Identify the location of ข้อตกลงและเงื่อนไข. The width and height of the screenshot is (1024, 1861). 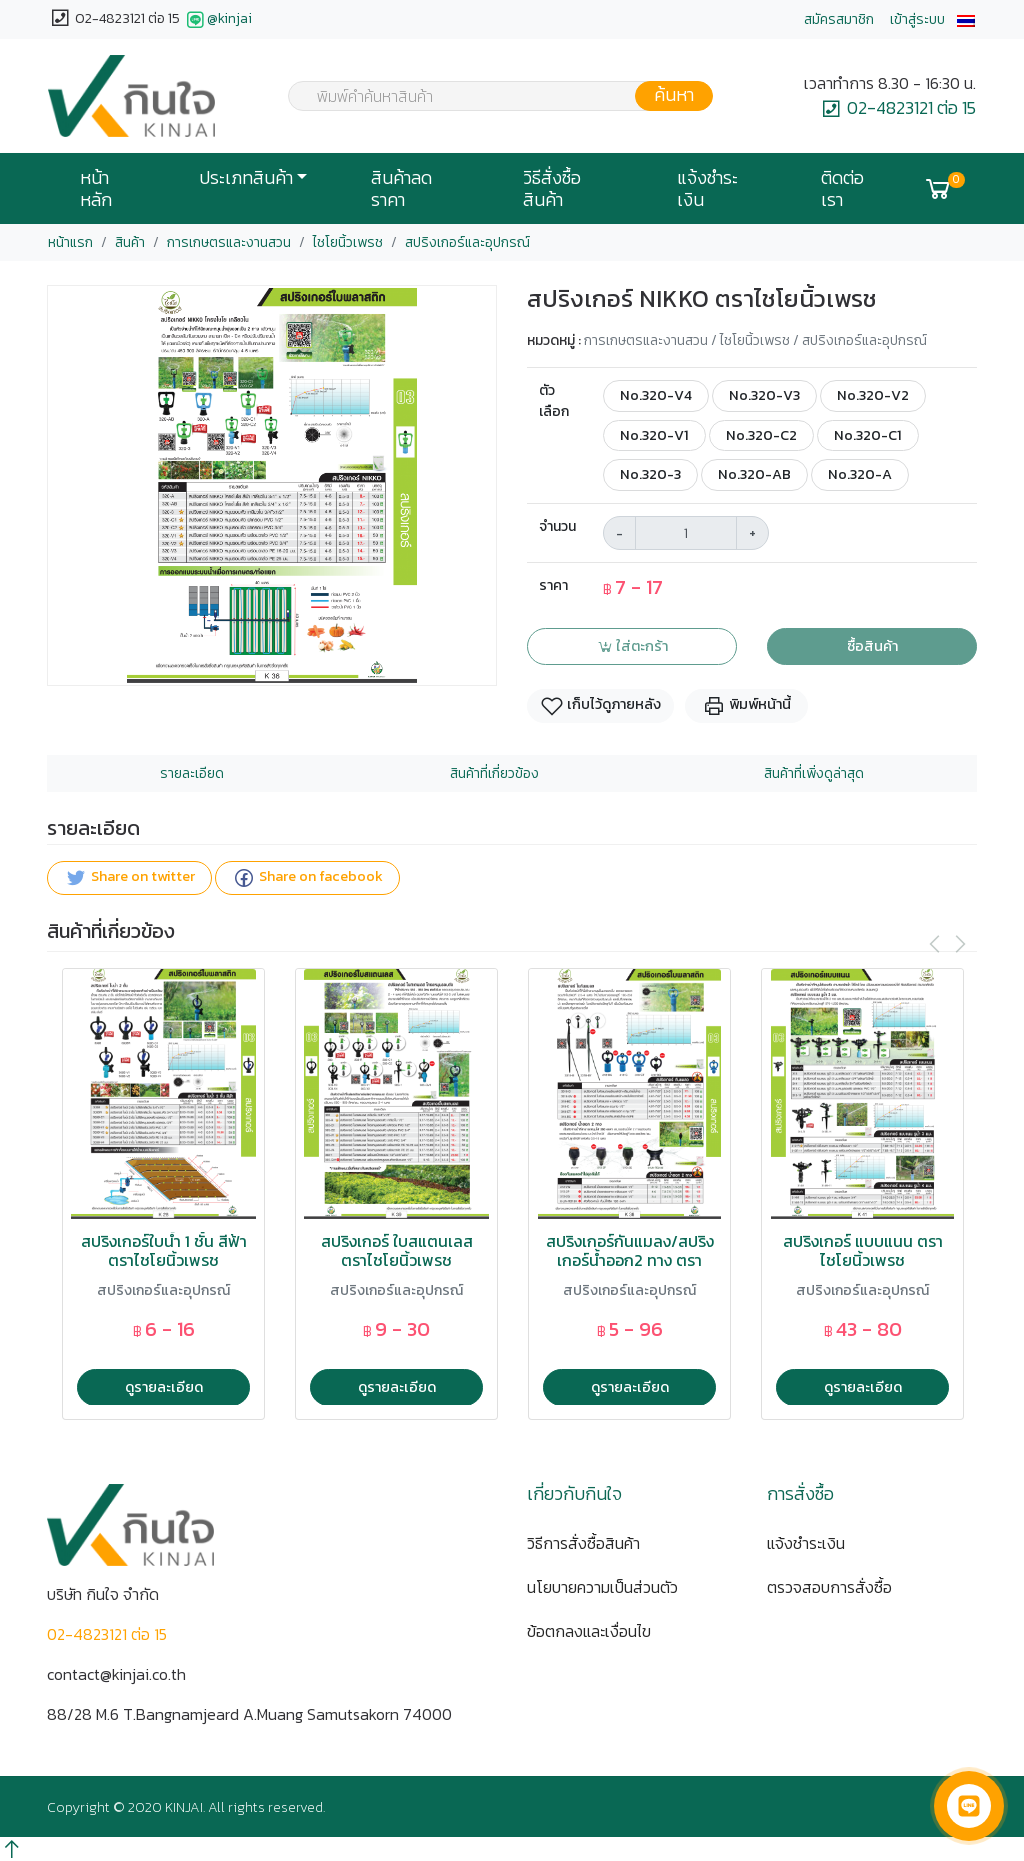
(589, 1631).